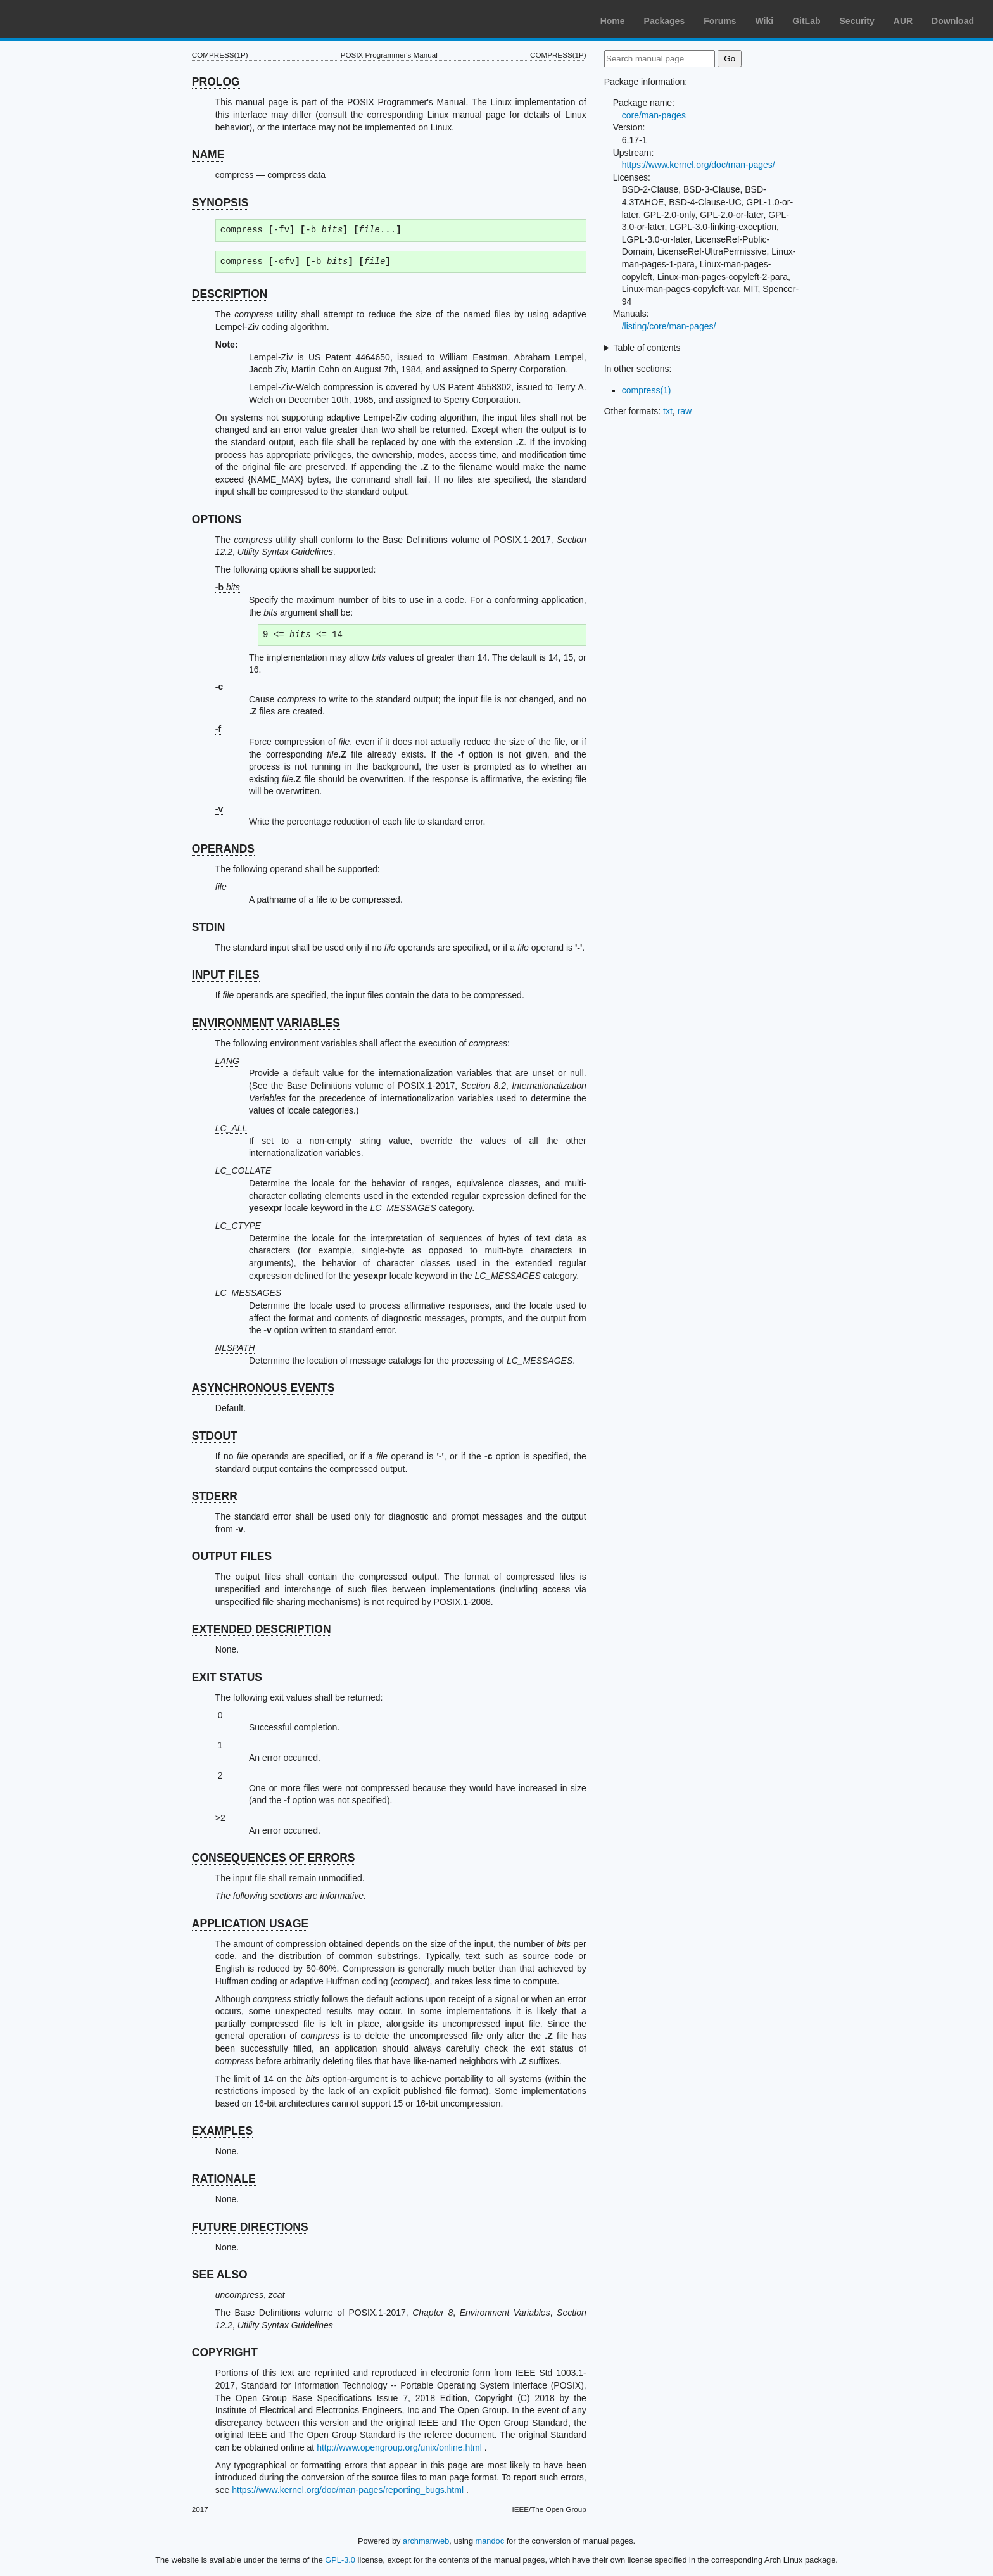 Image resolution: width=993 pixels, height=2576 pixels. What do you see at coordinates (232, 1556) in the screenshot?
I see `OUTPUT FILES` at bounding box center [232, 1556].